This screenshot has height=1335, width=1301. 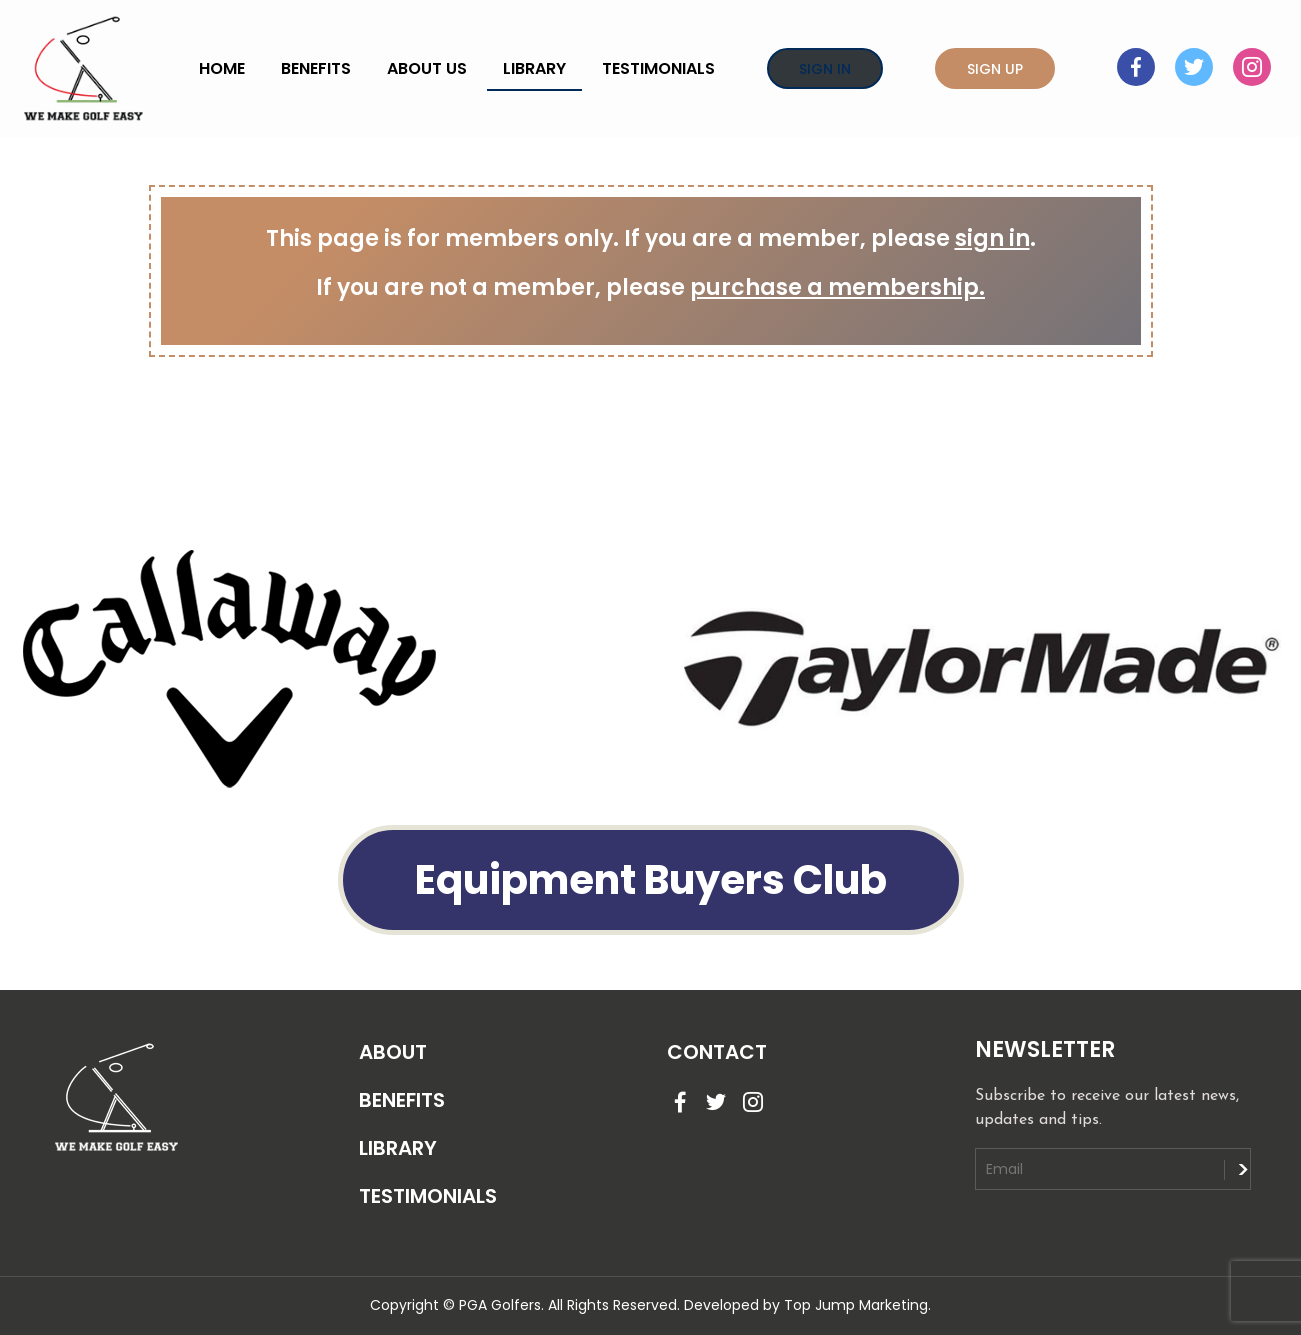 What do you see at coordinates (837, 287) in the screenshot?
I see `purchase a membership.` at bounding box center [837, 287].